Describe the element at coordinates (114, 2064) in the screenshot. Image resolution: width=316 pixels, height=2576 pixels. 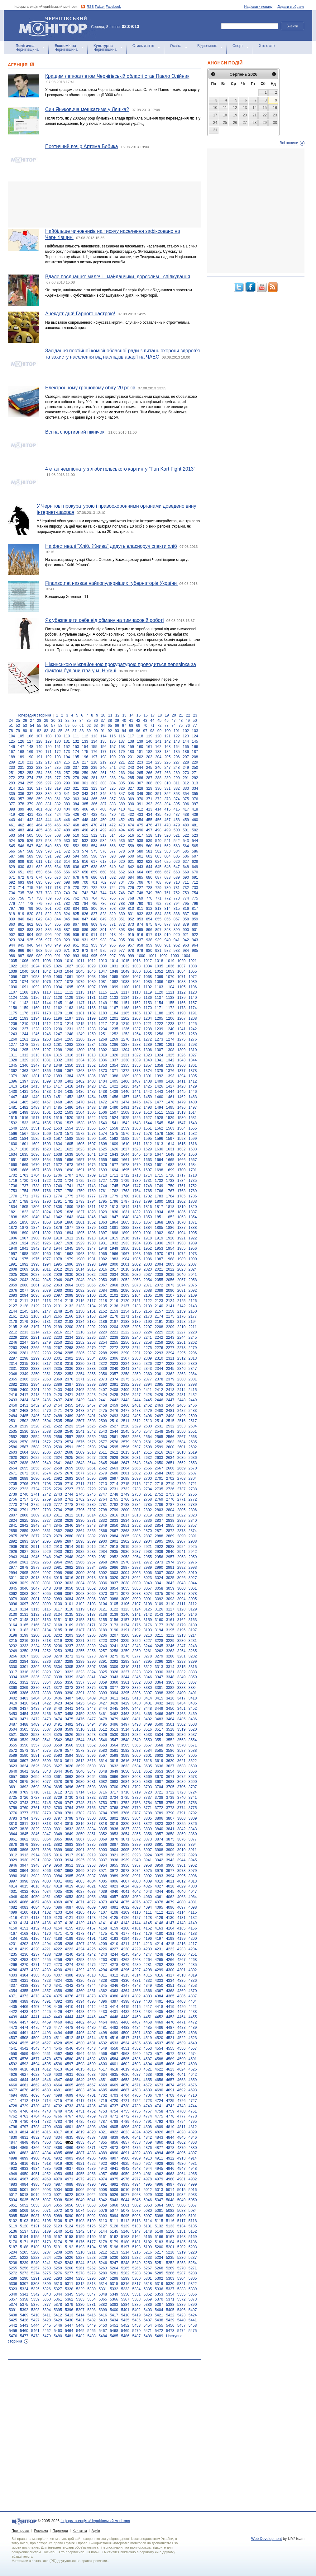
I see `4601` at that location.